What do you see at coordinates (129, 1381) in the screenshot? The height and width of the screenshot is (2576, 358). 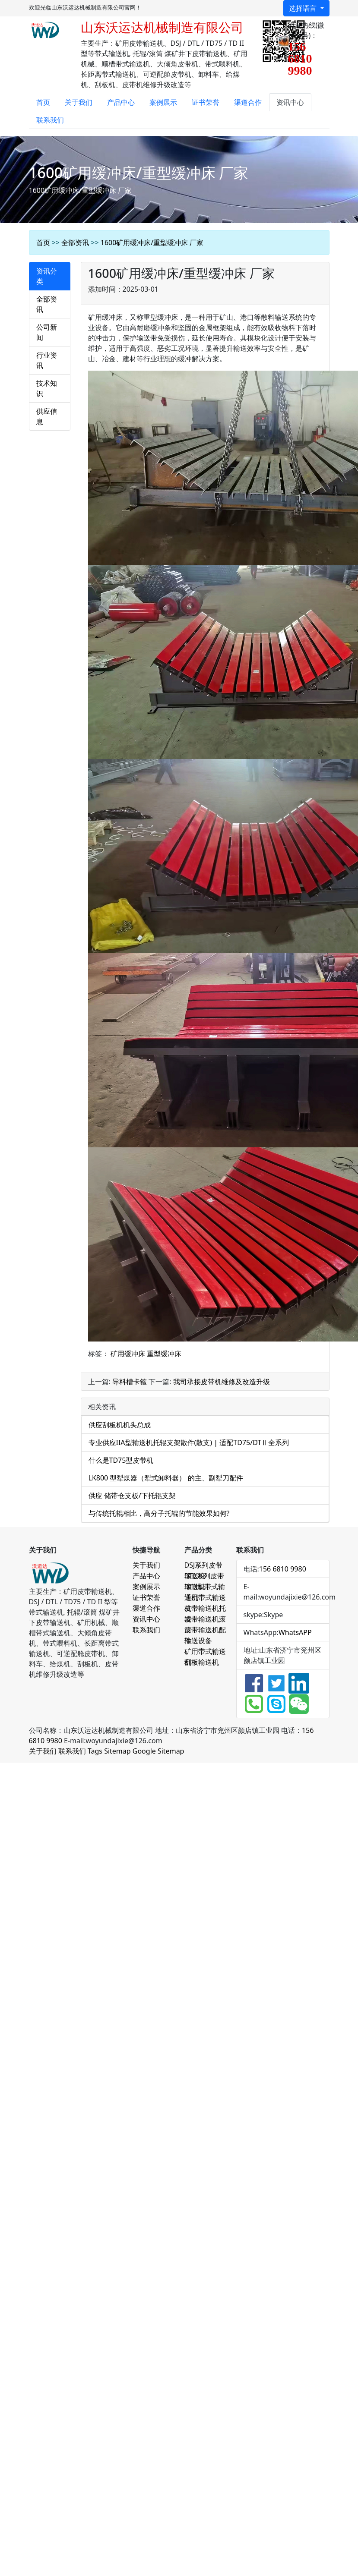 I see `导料槽卡箍` at bounding box center [129, 1381].